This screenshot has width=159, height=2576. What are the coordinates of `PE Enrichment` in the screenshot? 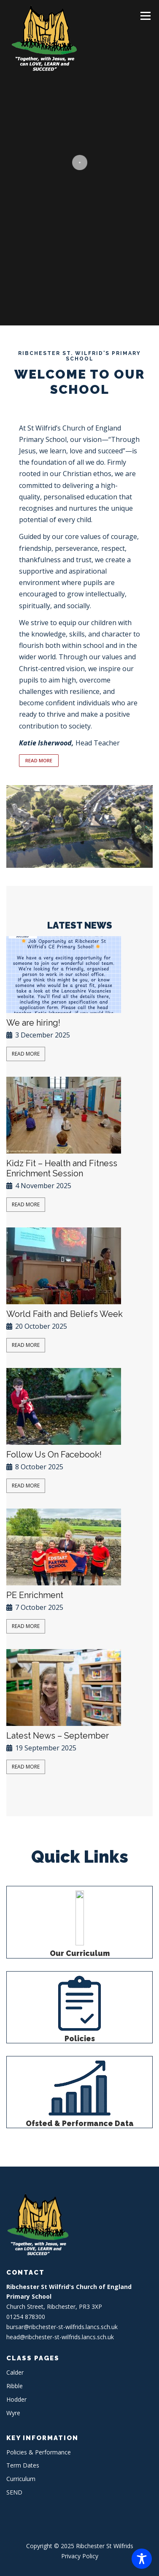 It's located at (34, 1595).